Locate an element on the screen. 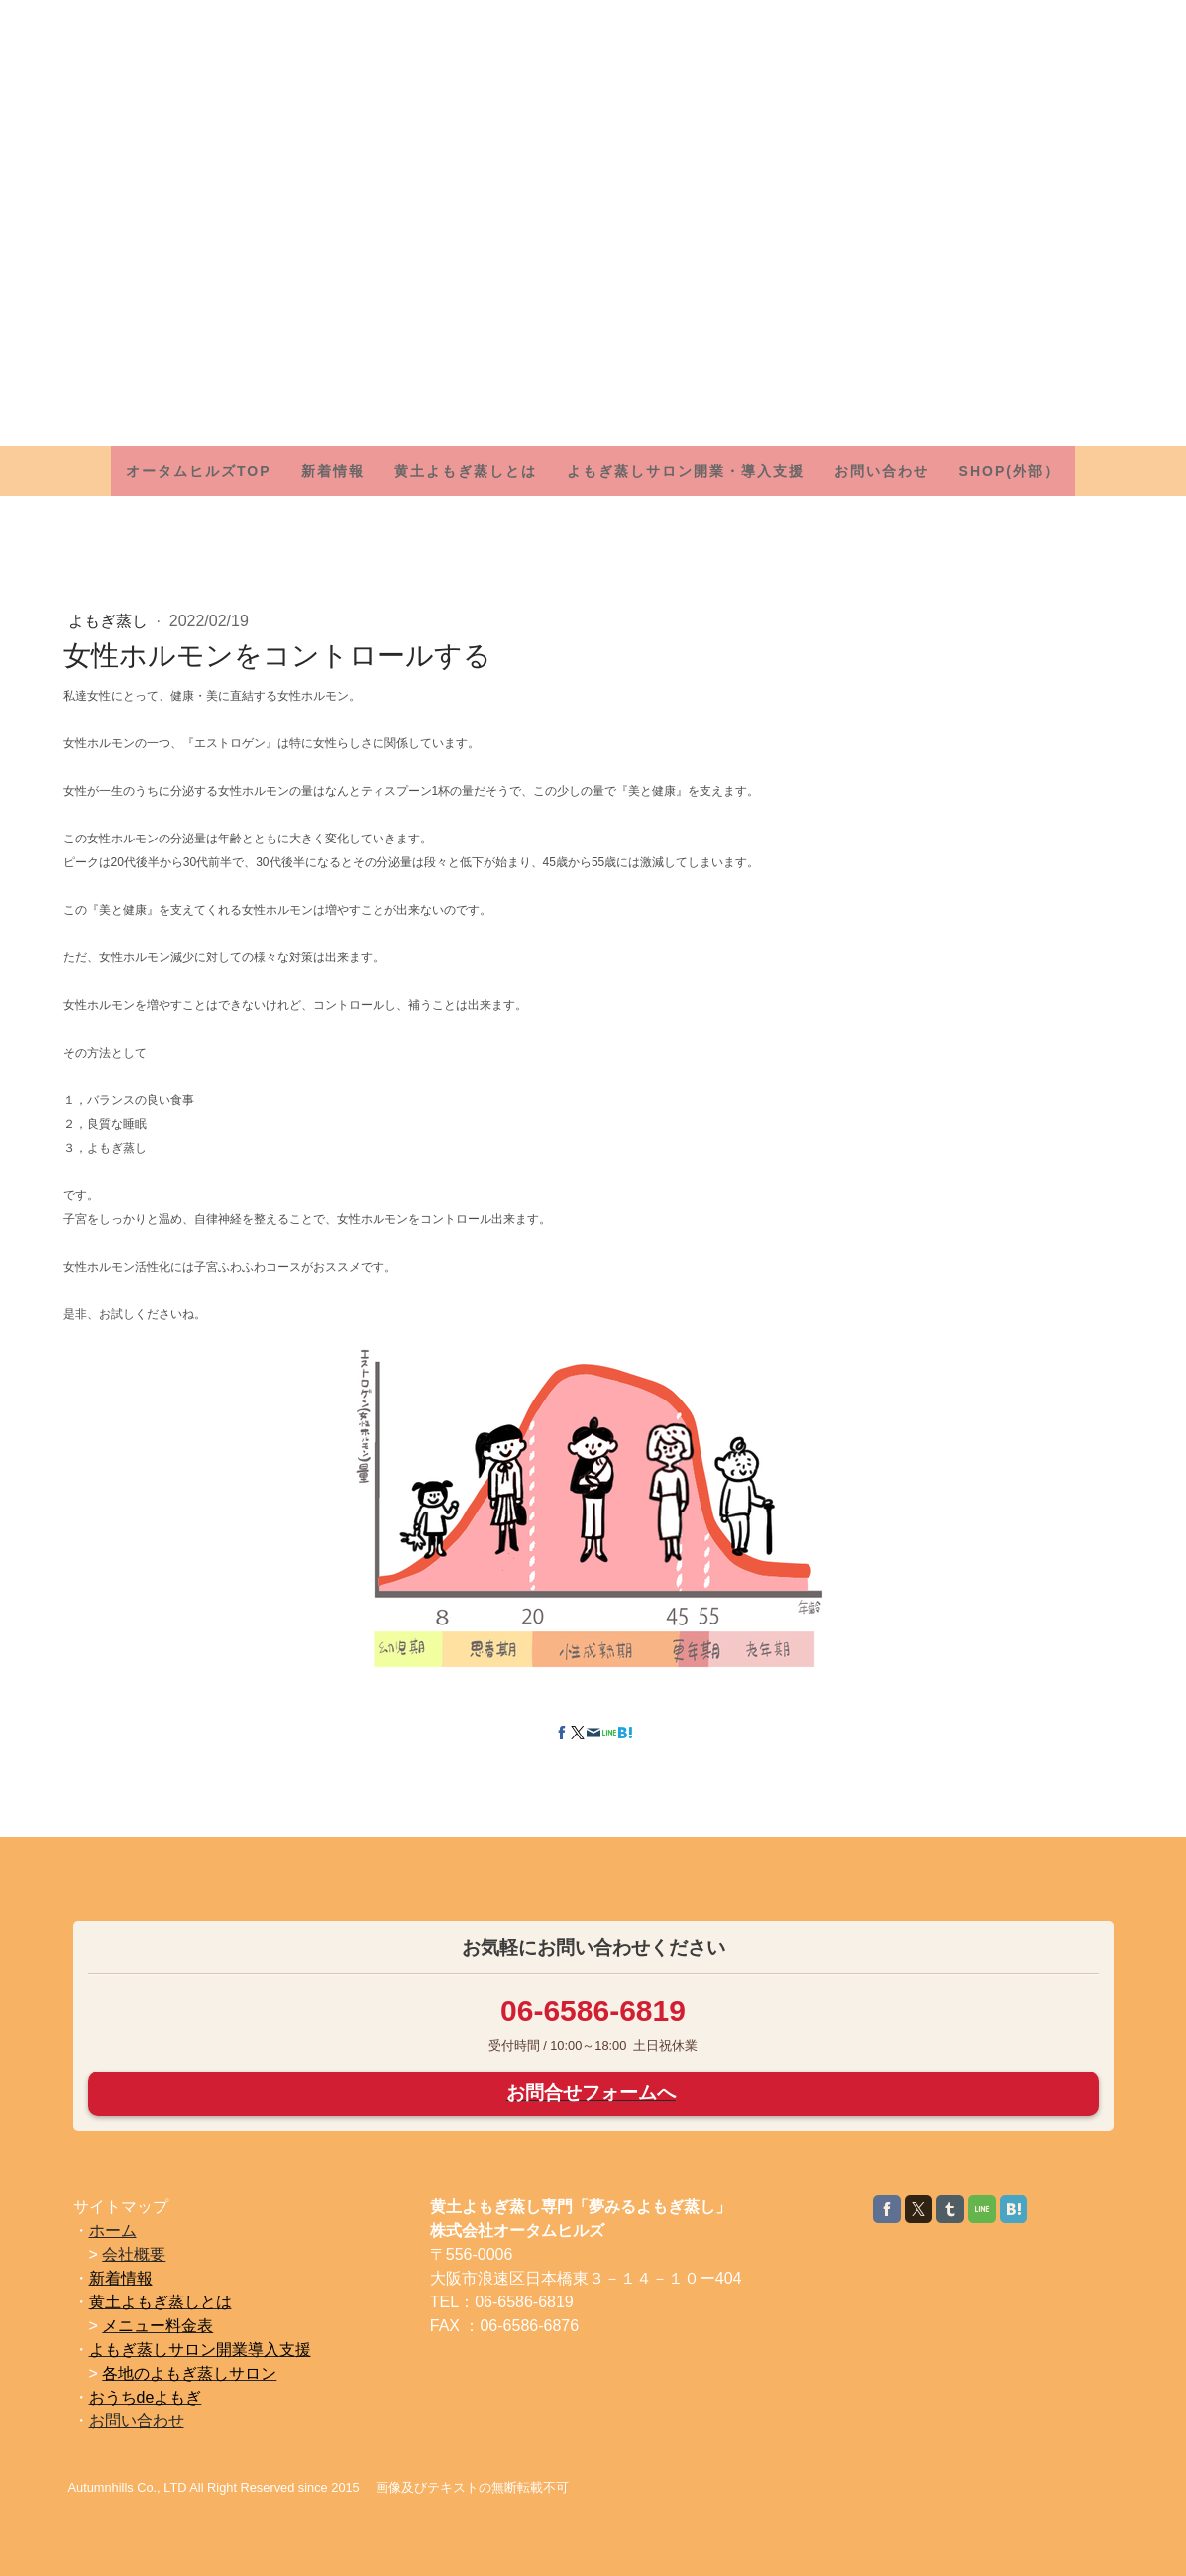 Image resolution: width=1186 pixels, height=2576 pixels. お問い合わせ is located at coordinates (881, 471).